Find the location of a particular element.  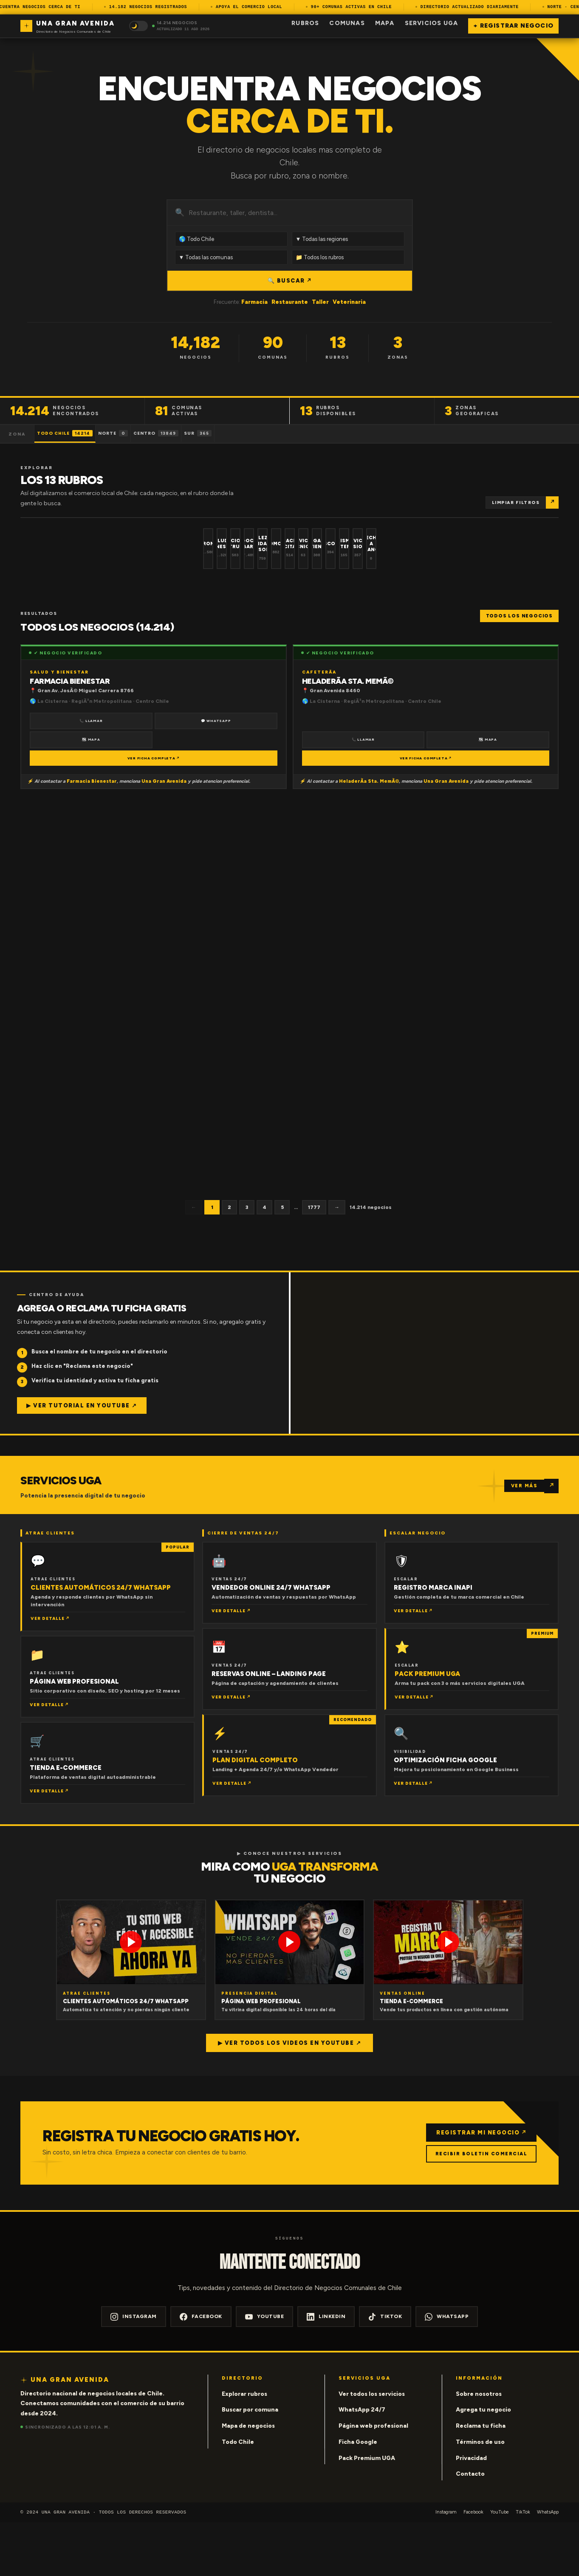

Centro is located at coordinates (200, 433).